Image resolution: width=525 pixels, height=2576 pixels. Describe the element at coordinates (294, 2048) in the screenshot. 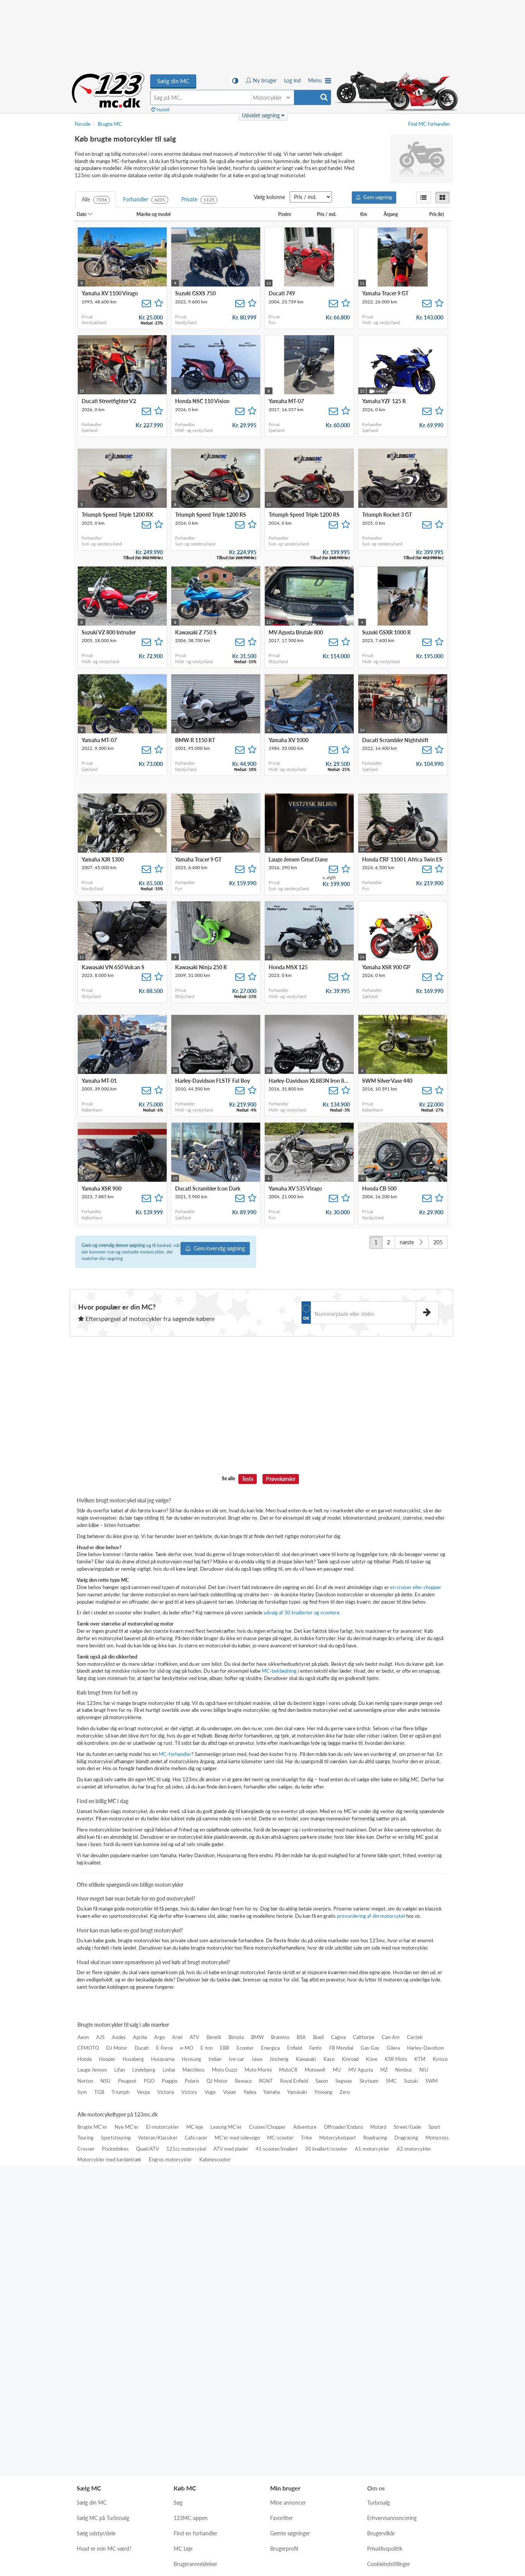

I see `Enfield` at that location.